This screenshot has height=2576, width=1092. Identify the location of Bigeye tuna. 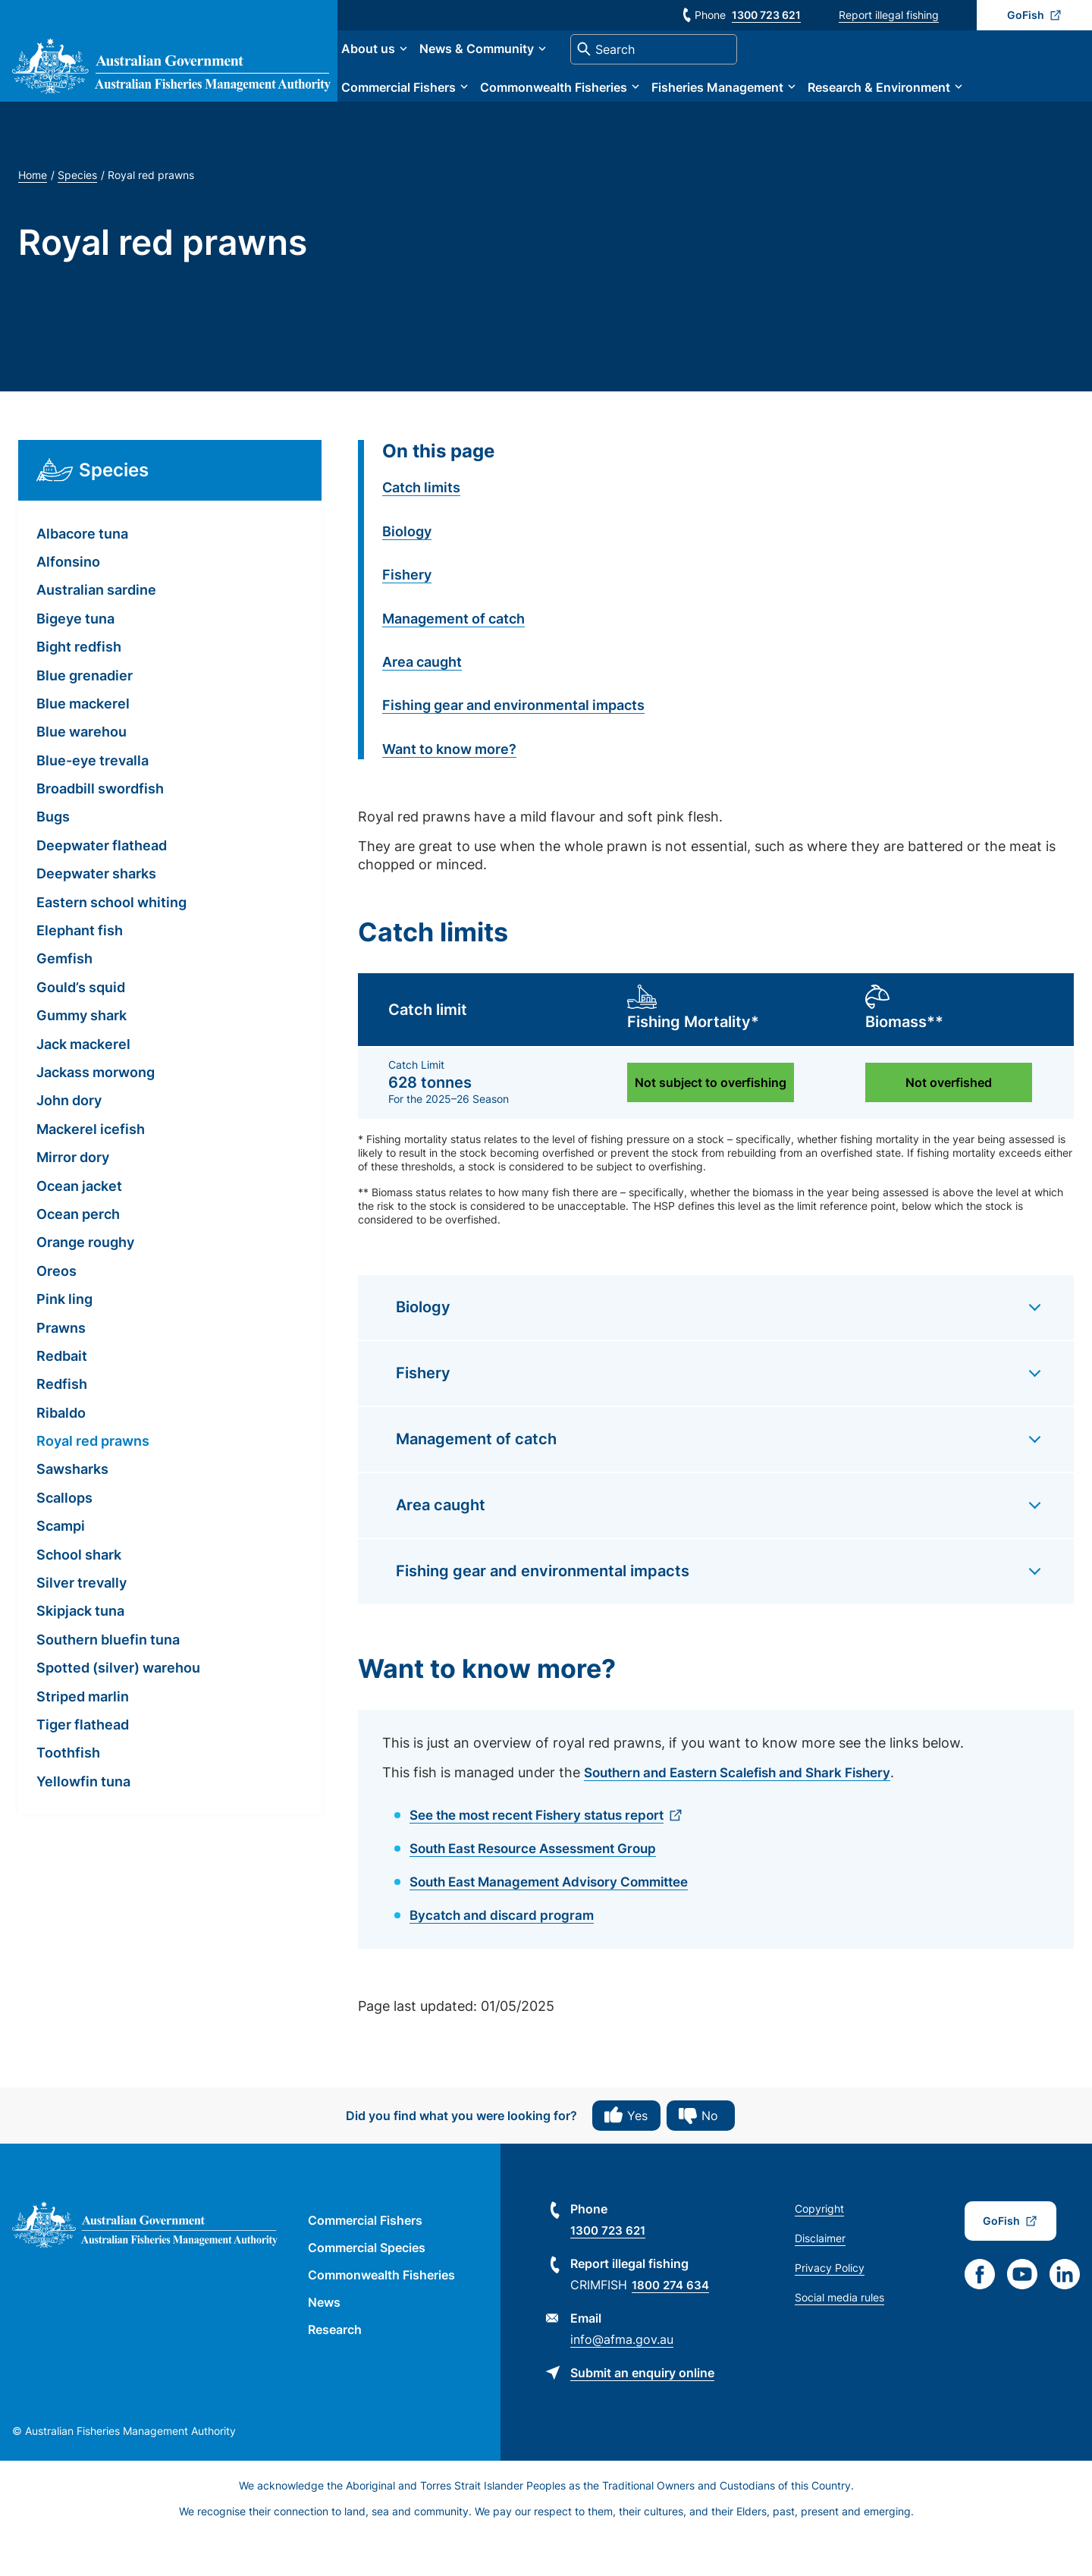
(75, 660).